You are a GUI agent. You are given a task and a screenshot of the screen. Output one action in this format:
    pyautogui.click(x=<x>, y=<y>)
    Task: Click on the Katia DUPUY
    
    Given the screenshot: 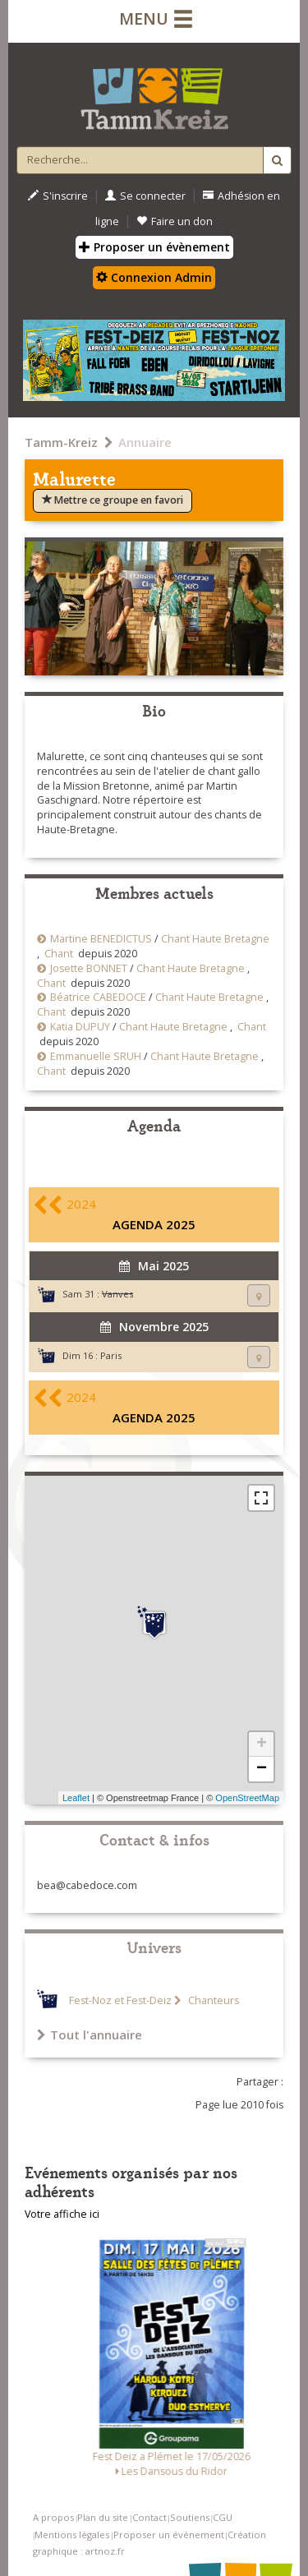 What is the action you would take?
    pyautogui.click(x=80, y=1027)
    